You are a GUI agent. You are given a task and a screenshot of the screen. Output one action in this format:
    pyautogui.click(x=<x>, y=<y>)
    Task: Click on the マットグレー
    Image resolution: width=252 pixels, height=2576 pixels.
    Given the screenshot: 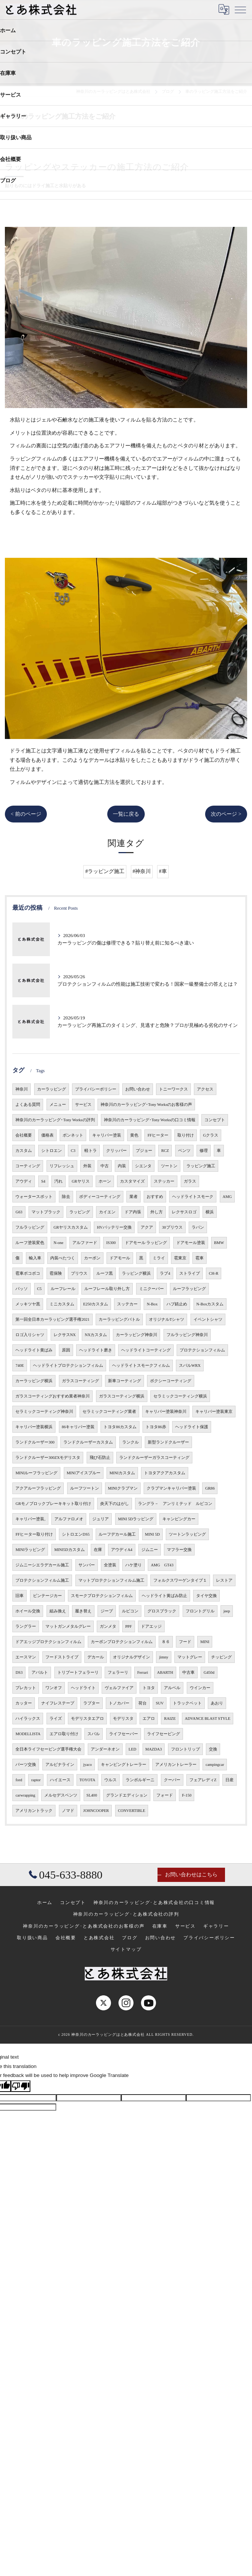 What is the action you would take?
    pyautogui.click(x=189, y=1657)
    